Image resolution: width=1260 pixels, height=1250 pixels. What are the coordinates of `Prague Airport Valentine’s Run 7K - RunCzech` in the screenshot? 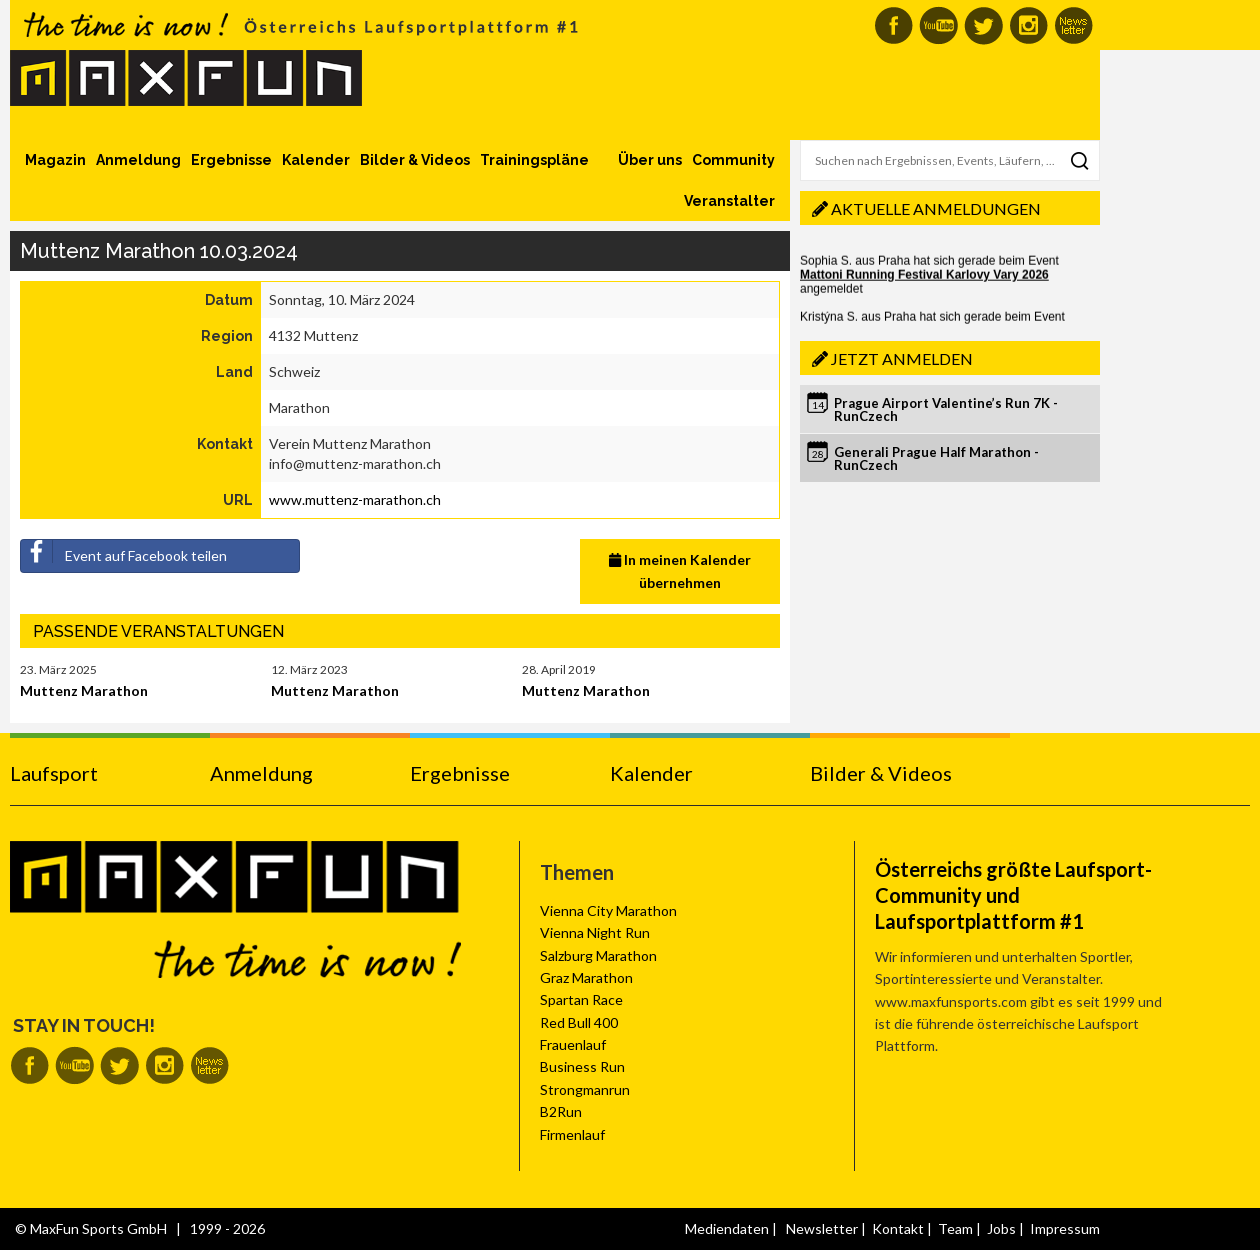 It's located at (946, 409).